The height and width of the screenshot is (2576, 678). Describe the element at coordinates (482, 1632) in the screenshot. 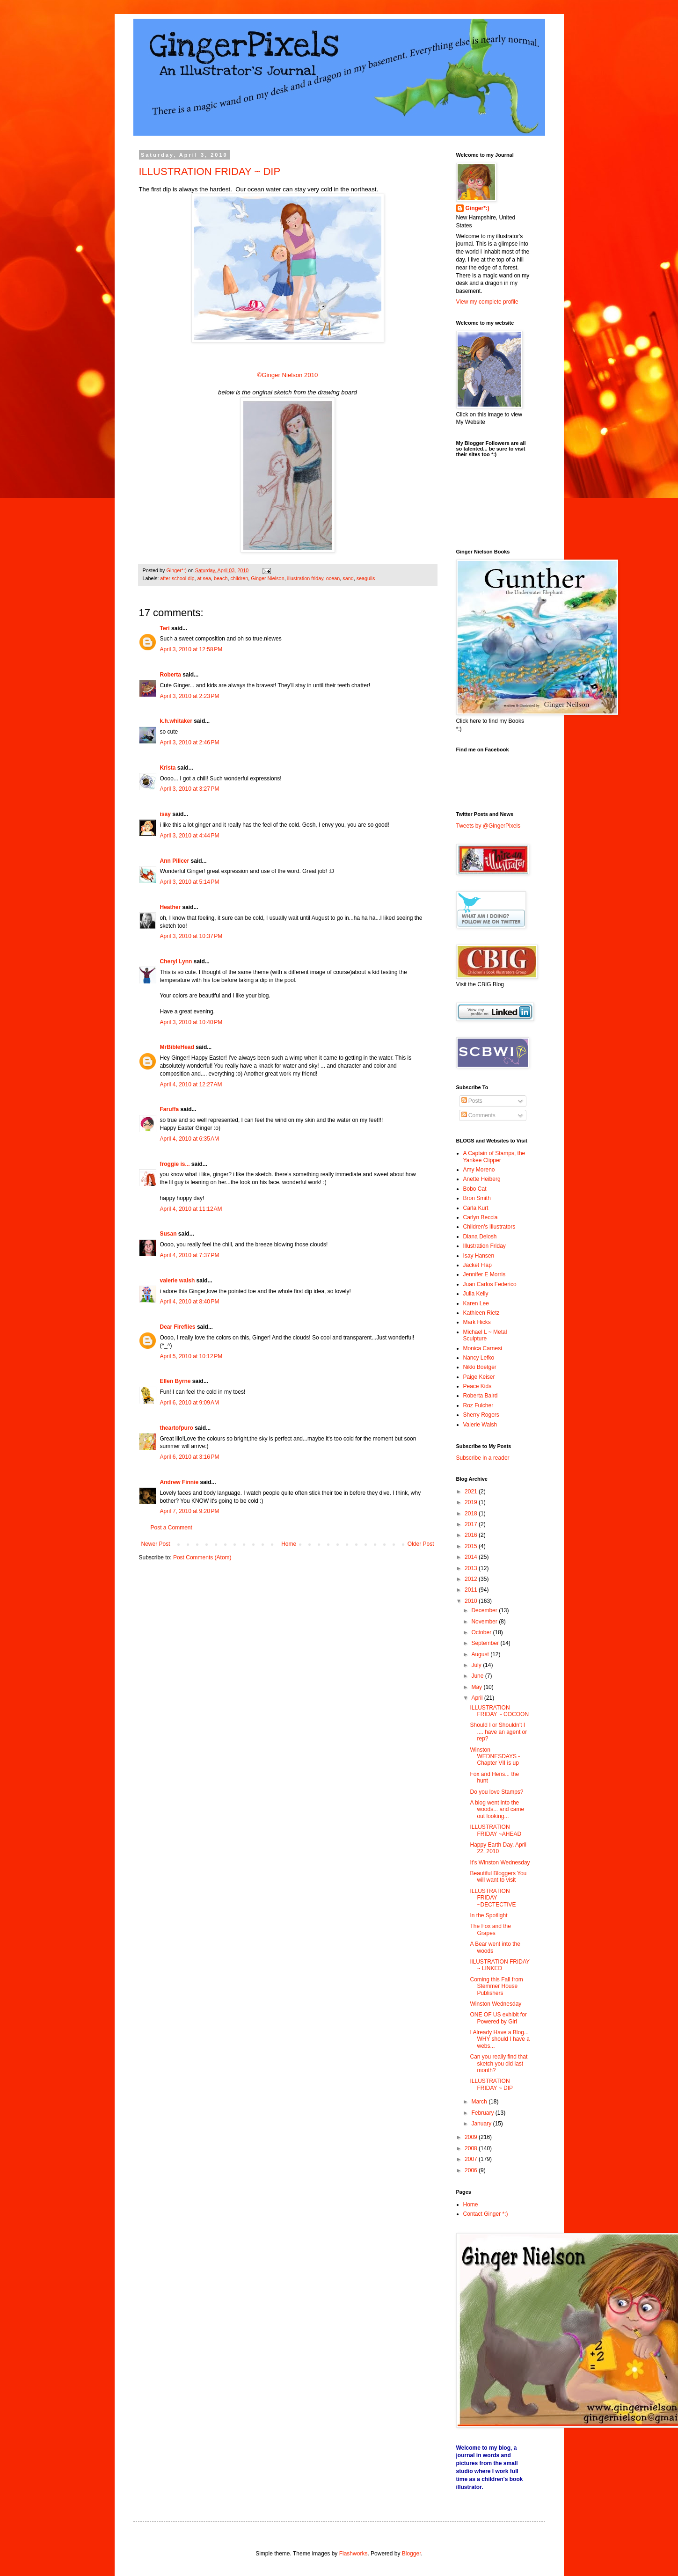

I see `October` at that location.